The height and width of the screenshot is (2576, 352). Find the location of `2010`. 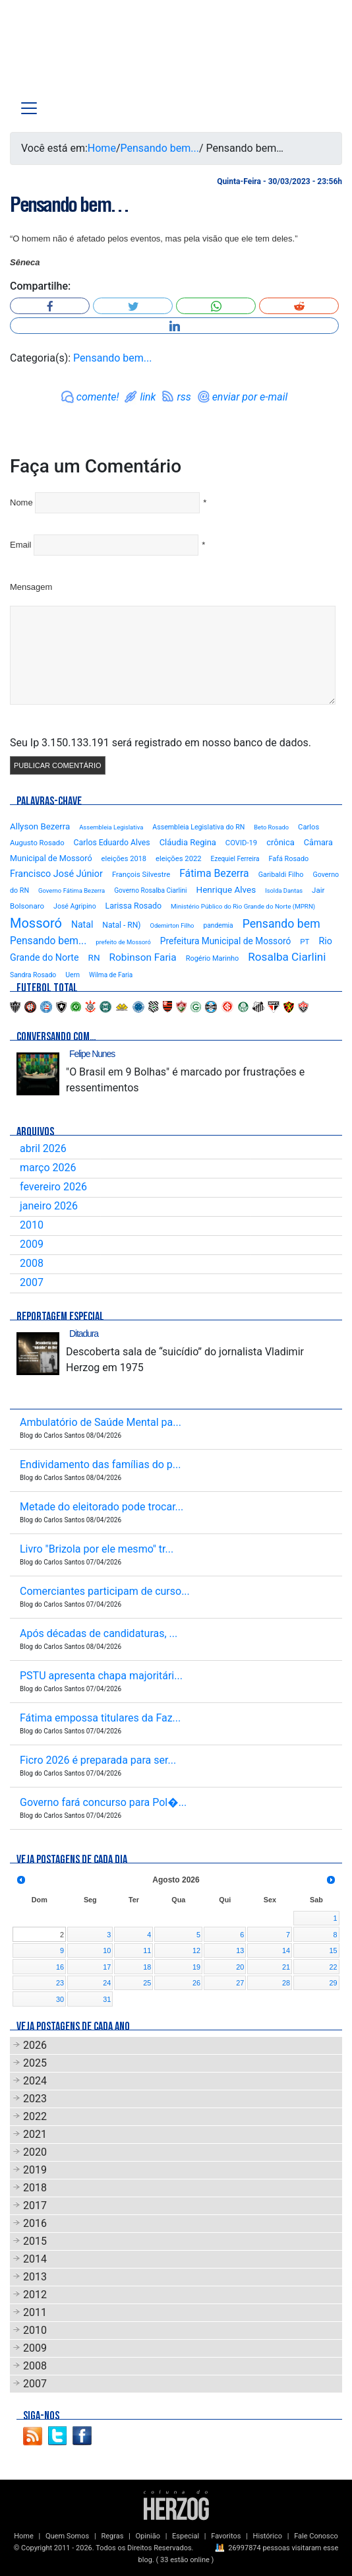

2010 is located at coordinates (32, 1225).